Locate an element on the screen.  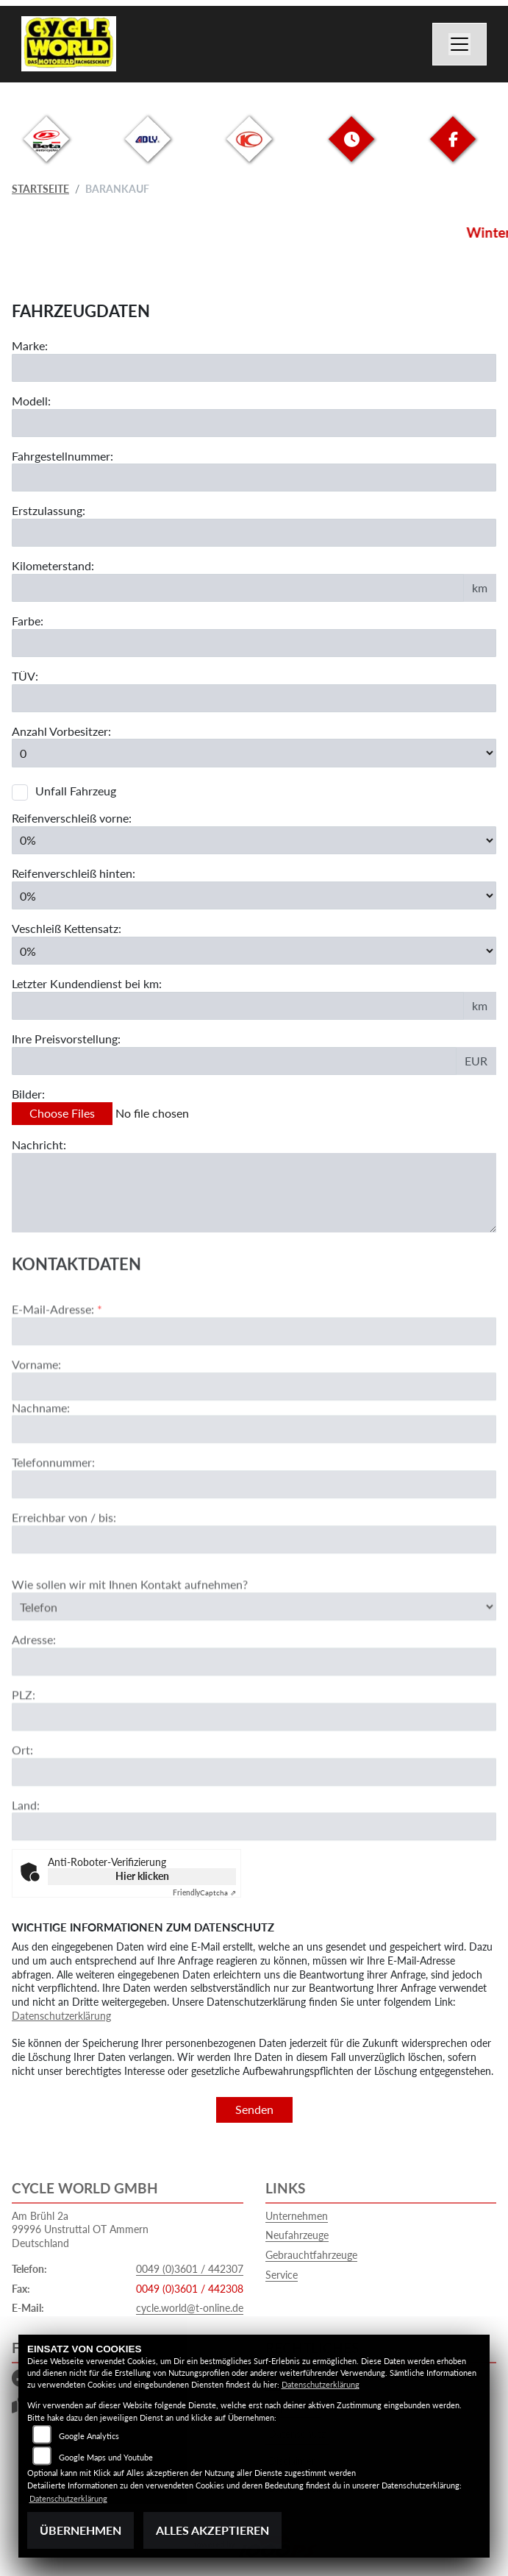
[Nachname] is located at coordinates (254, 1477).